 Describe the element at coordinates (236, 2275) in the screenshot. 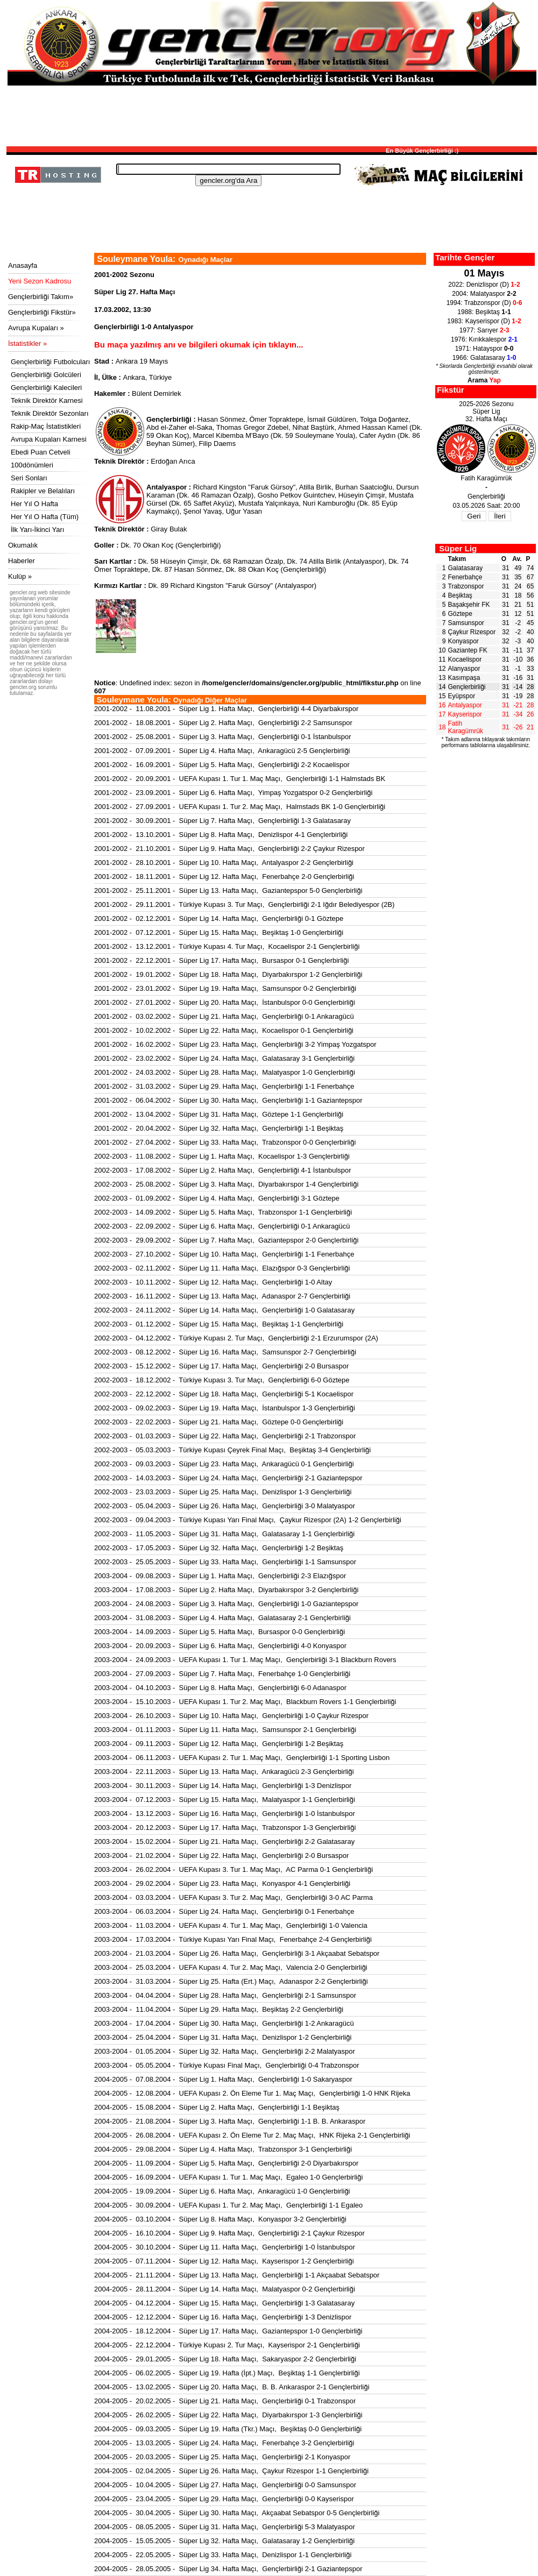

I see `2004-2005 - 21.11.2004 - Süper Lig 13. Hafta Maçı, Gençlerbirliği 1-1 Akçaabat Sebatspor` at that location.